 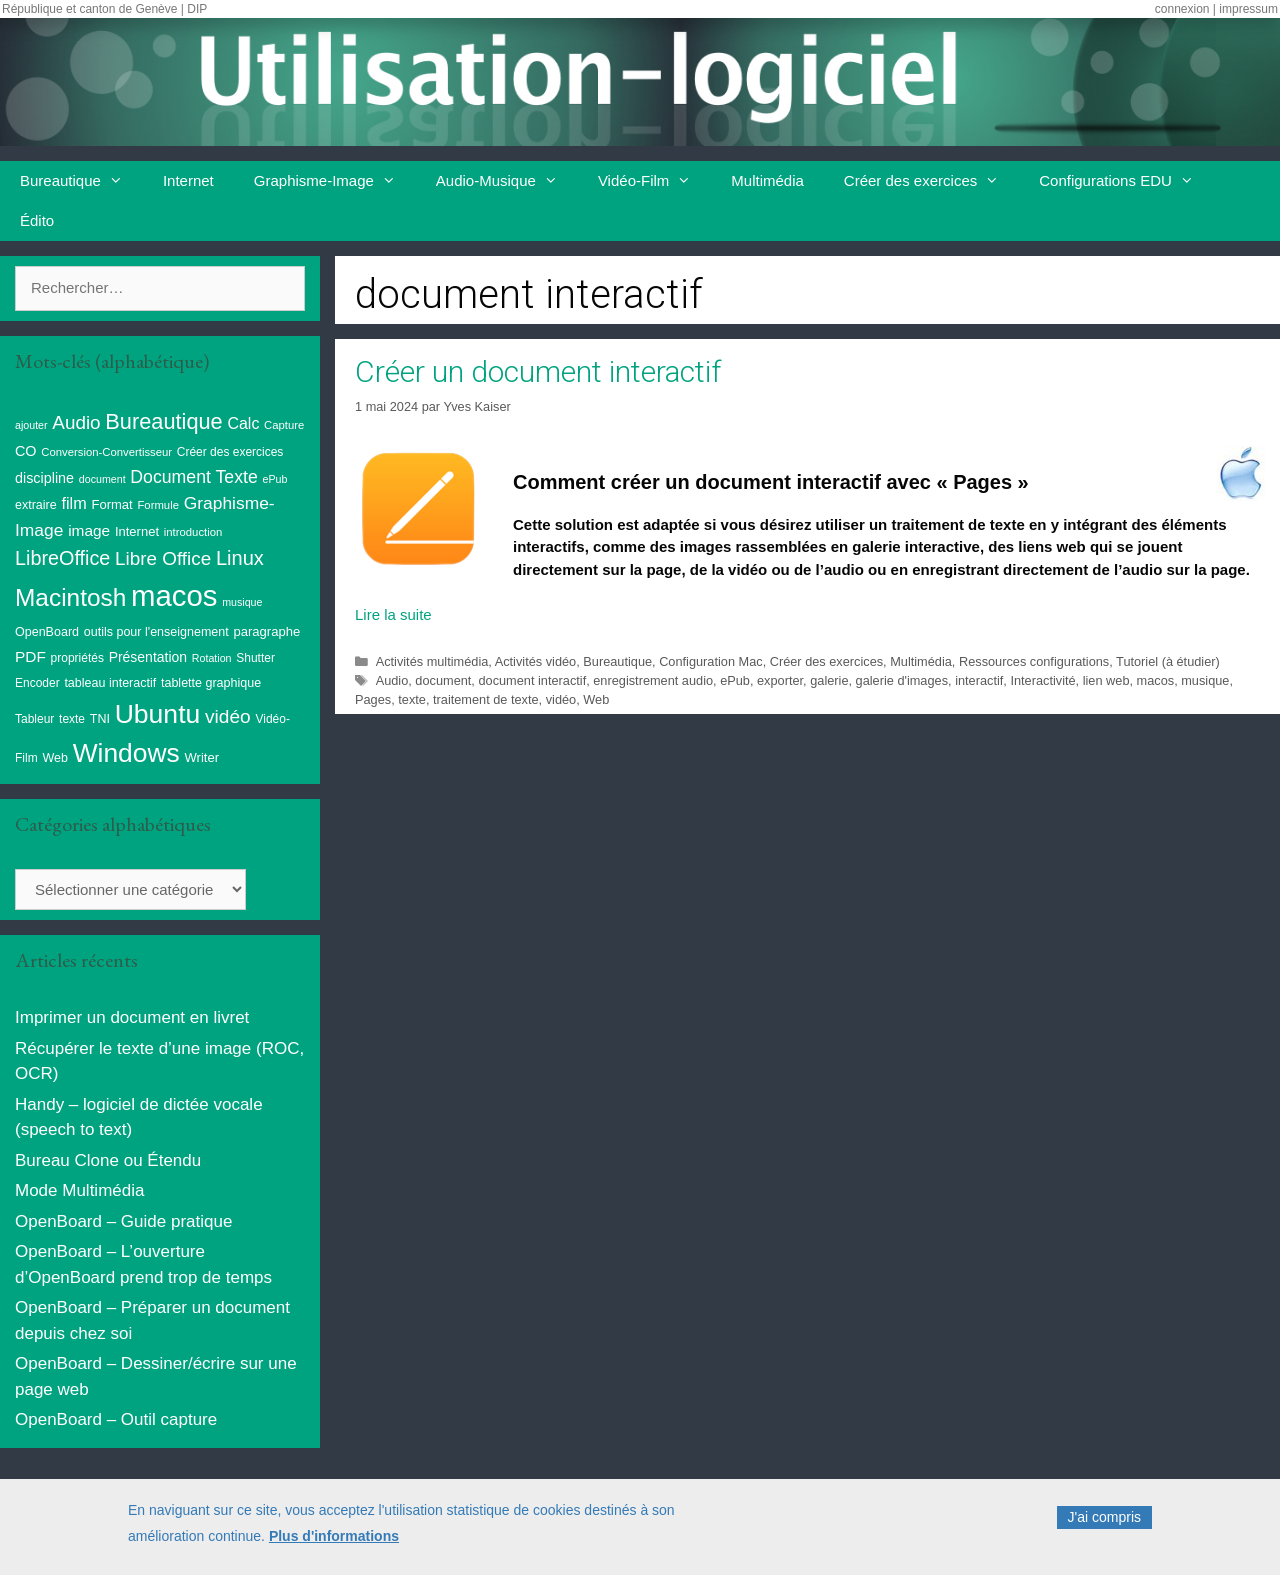 What do you see at coordinates (156, 632) in the screenshot?
I see `outils pour l'enseignement [outils pour l'enseignement (10 éléments)]` at bounding box center [156, 632].